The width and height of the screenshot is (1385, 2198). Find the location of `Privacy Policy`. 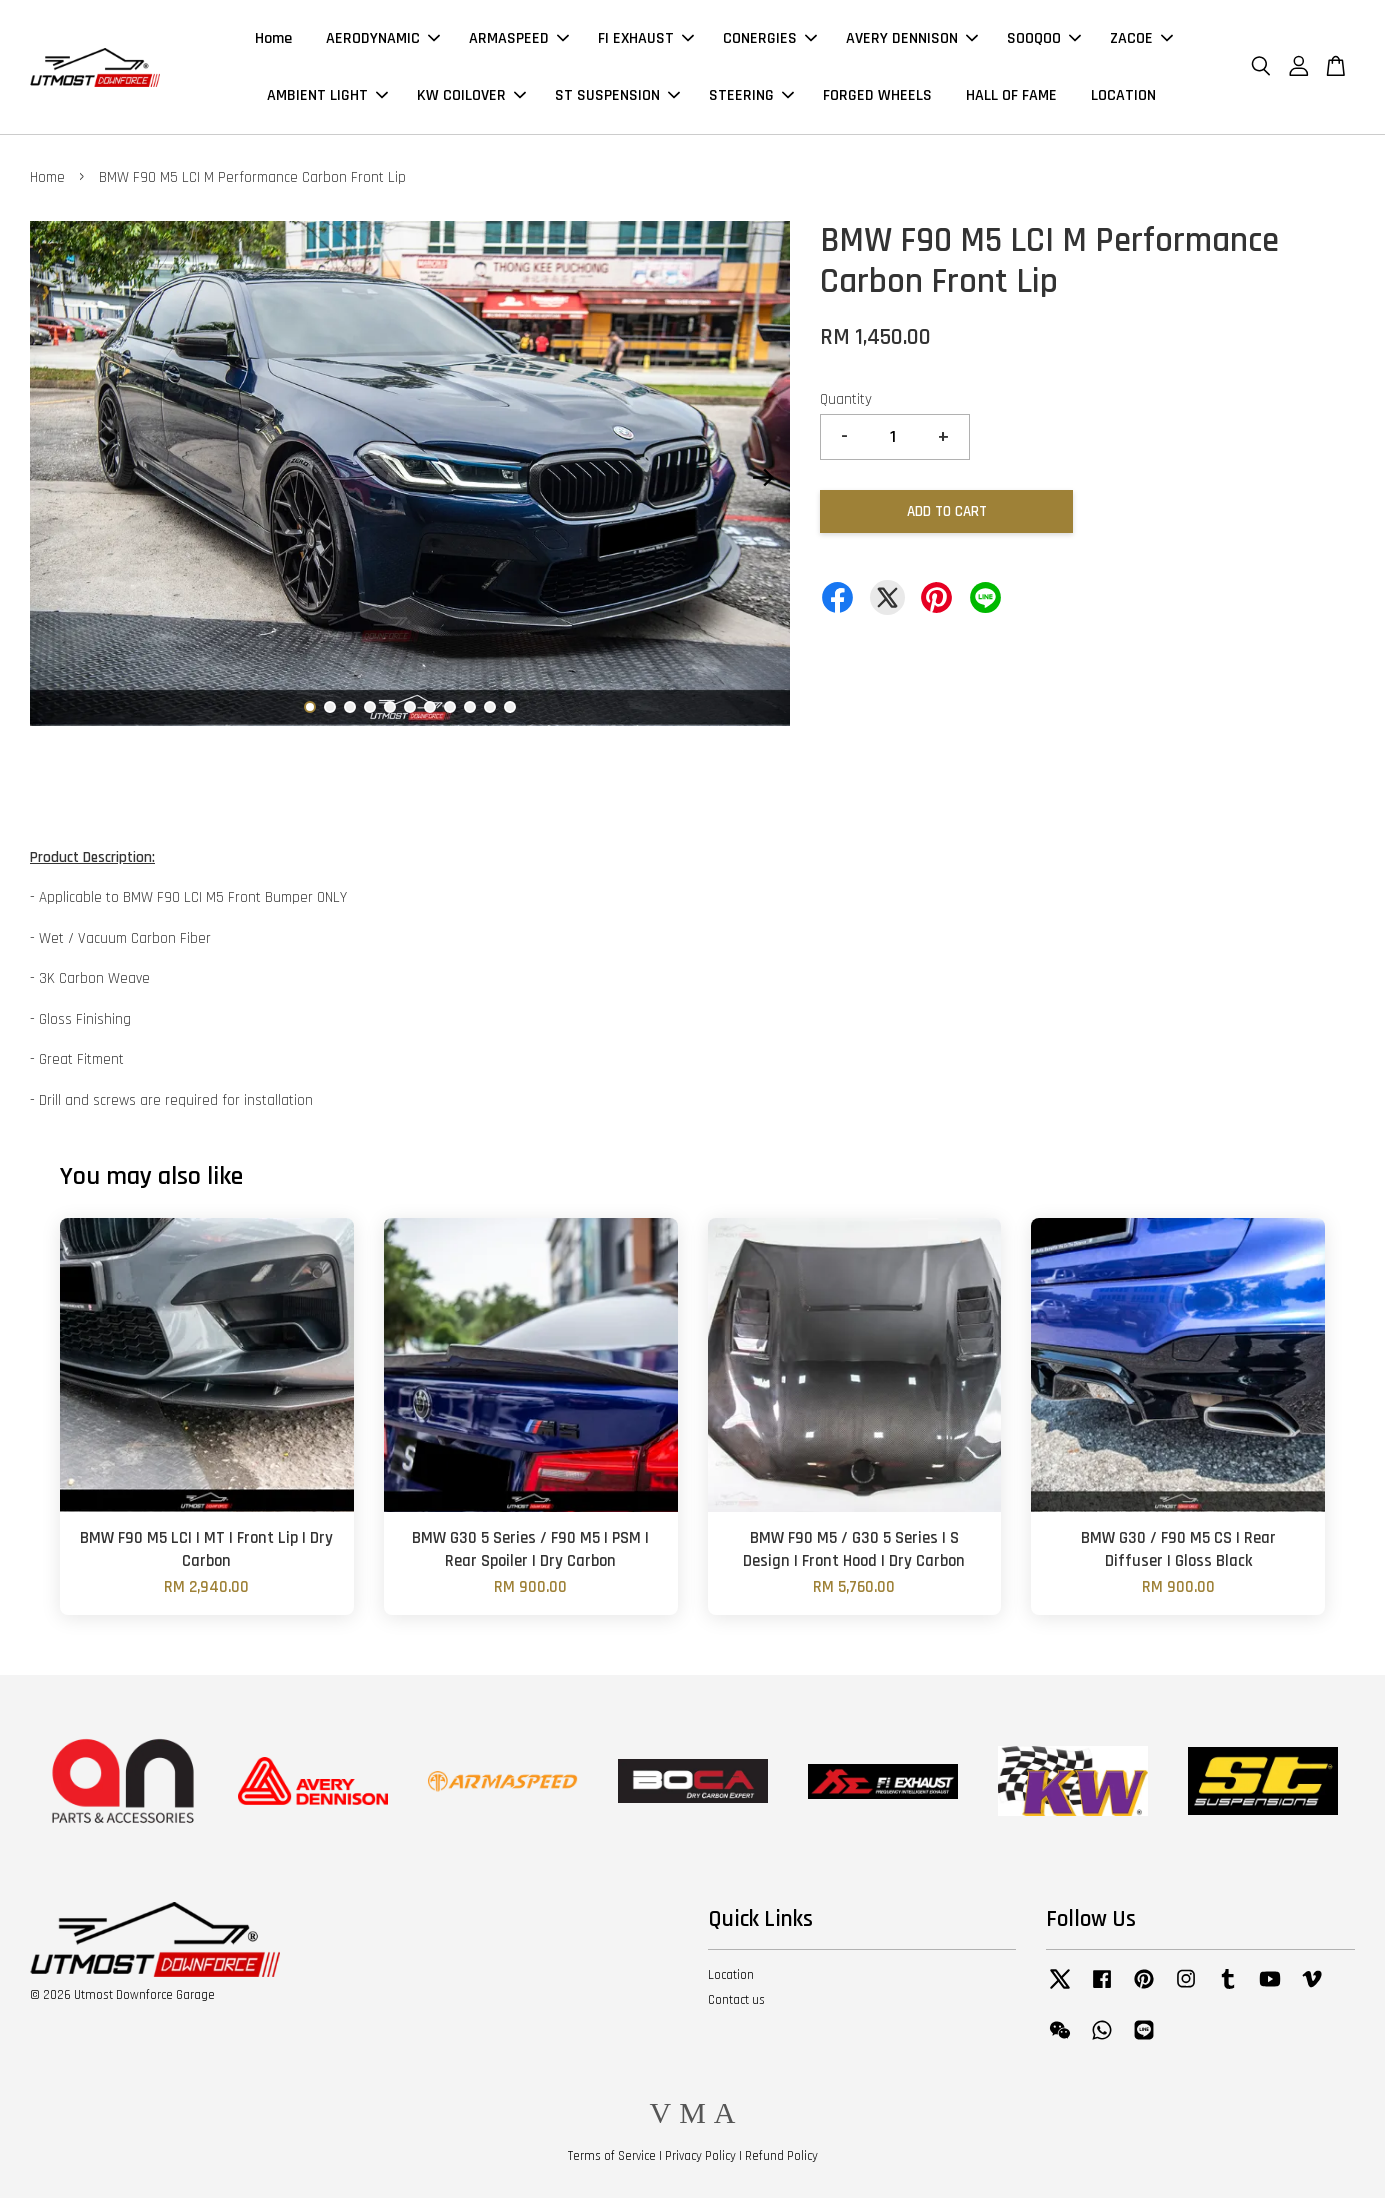

Privacy Policy is located at coordinates (700, 2156).